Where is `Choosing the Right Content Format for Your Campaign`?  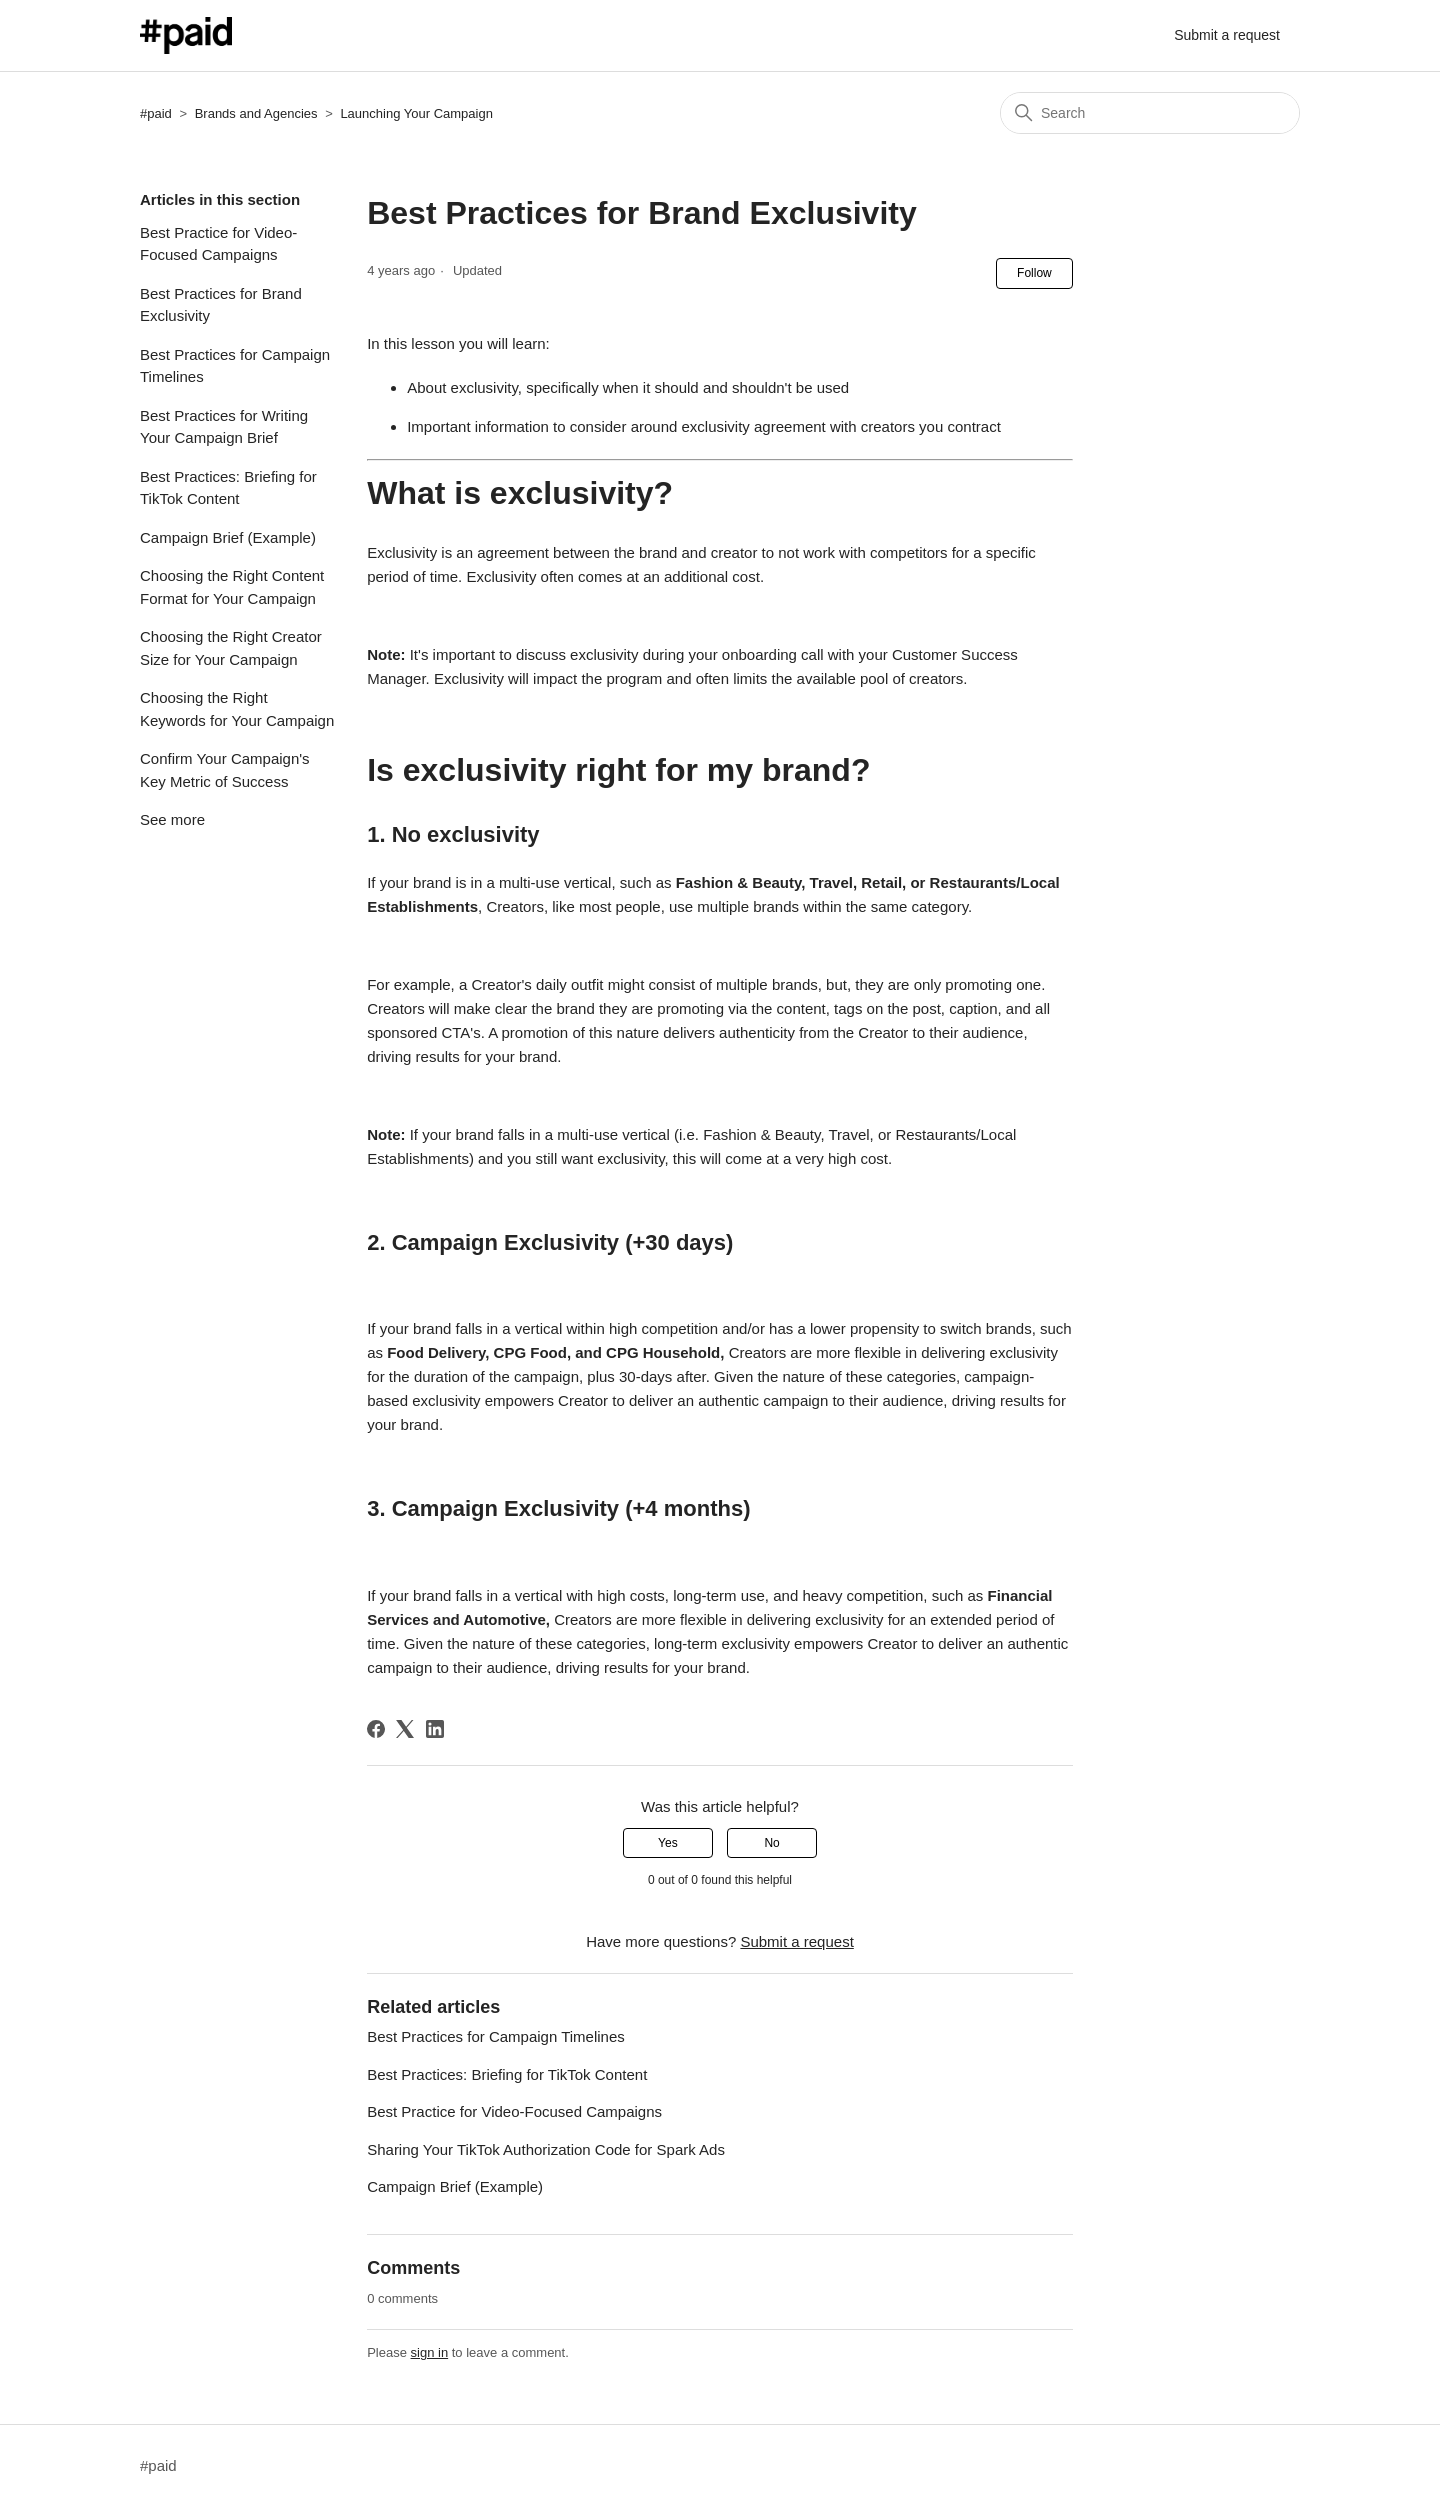 Choosing the Right Content Format for Your Campaign is located at coordinates (232, 587).